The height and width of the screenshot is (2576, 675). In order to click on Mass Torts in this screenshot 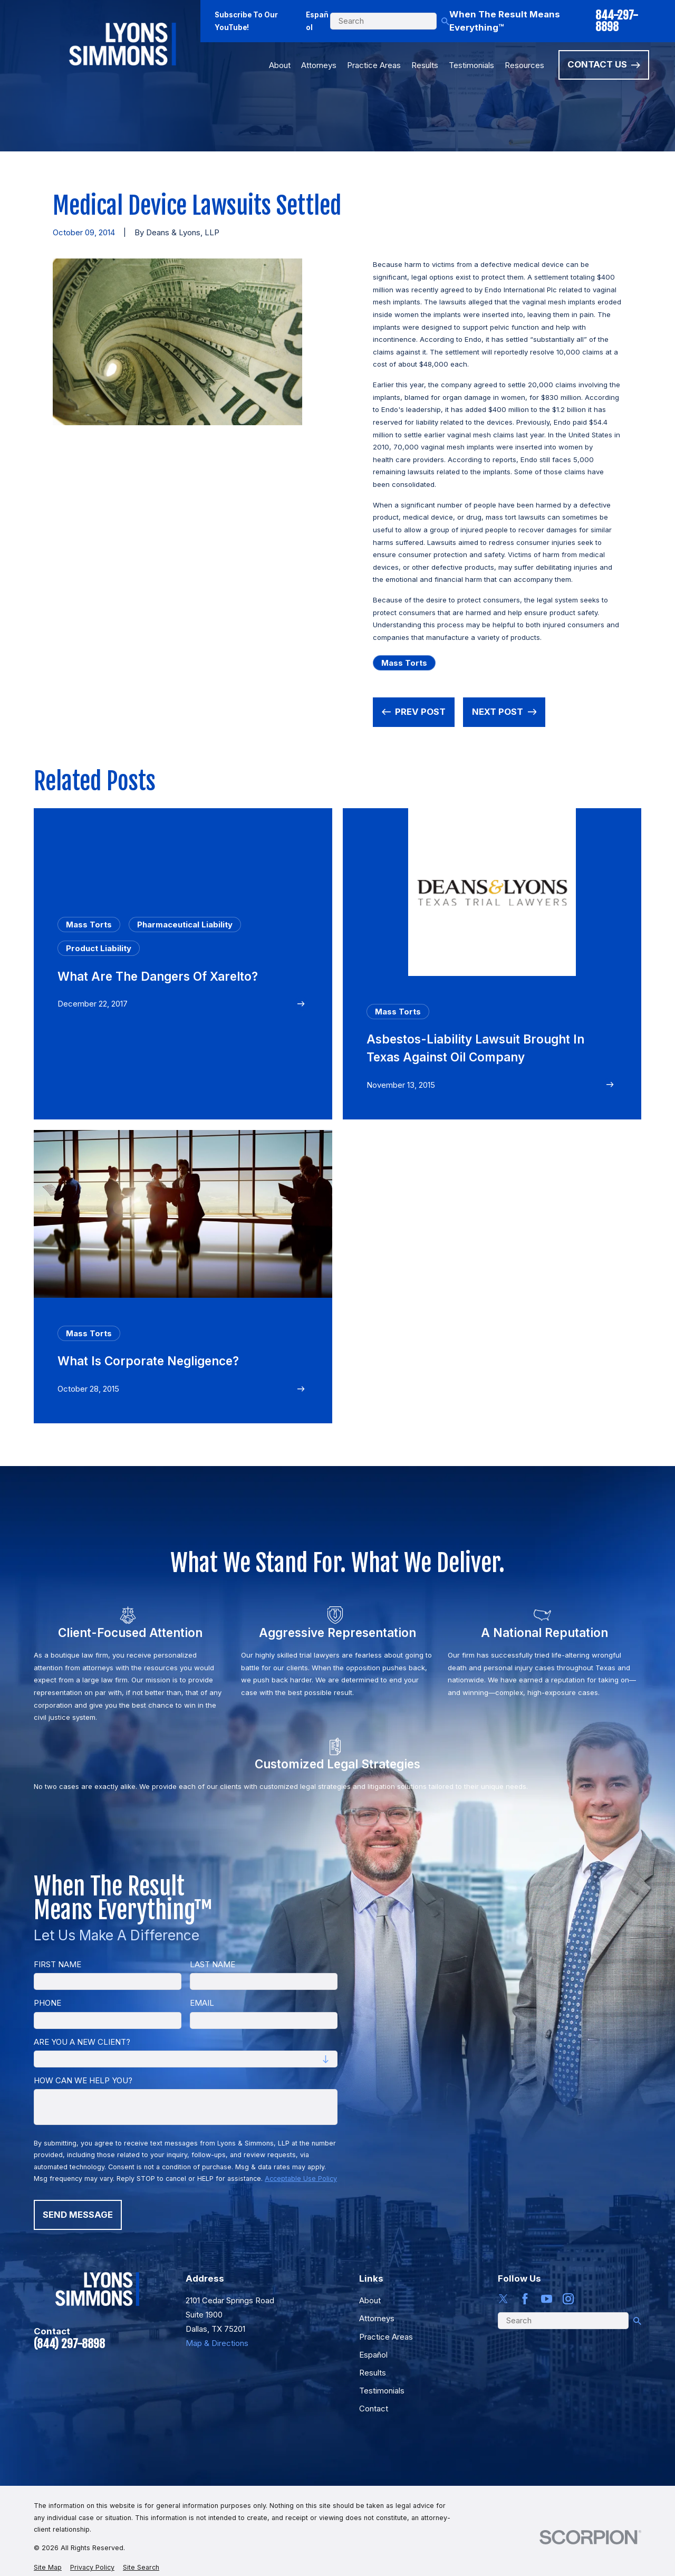, I will do `click(404, 663)`.